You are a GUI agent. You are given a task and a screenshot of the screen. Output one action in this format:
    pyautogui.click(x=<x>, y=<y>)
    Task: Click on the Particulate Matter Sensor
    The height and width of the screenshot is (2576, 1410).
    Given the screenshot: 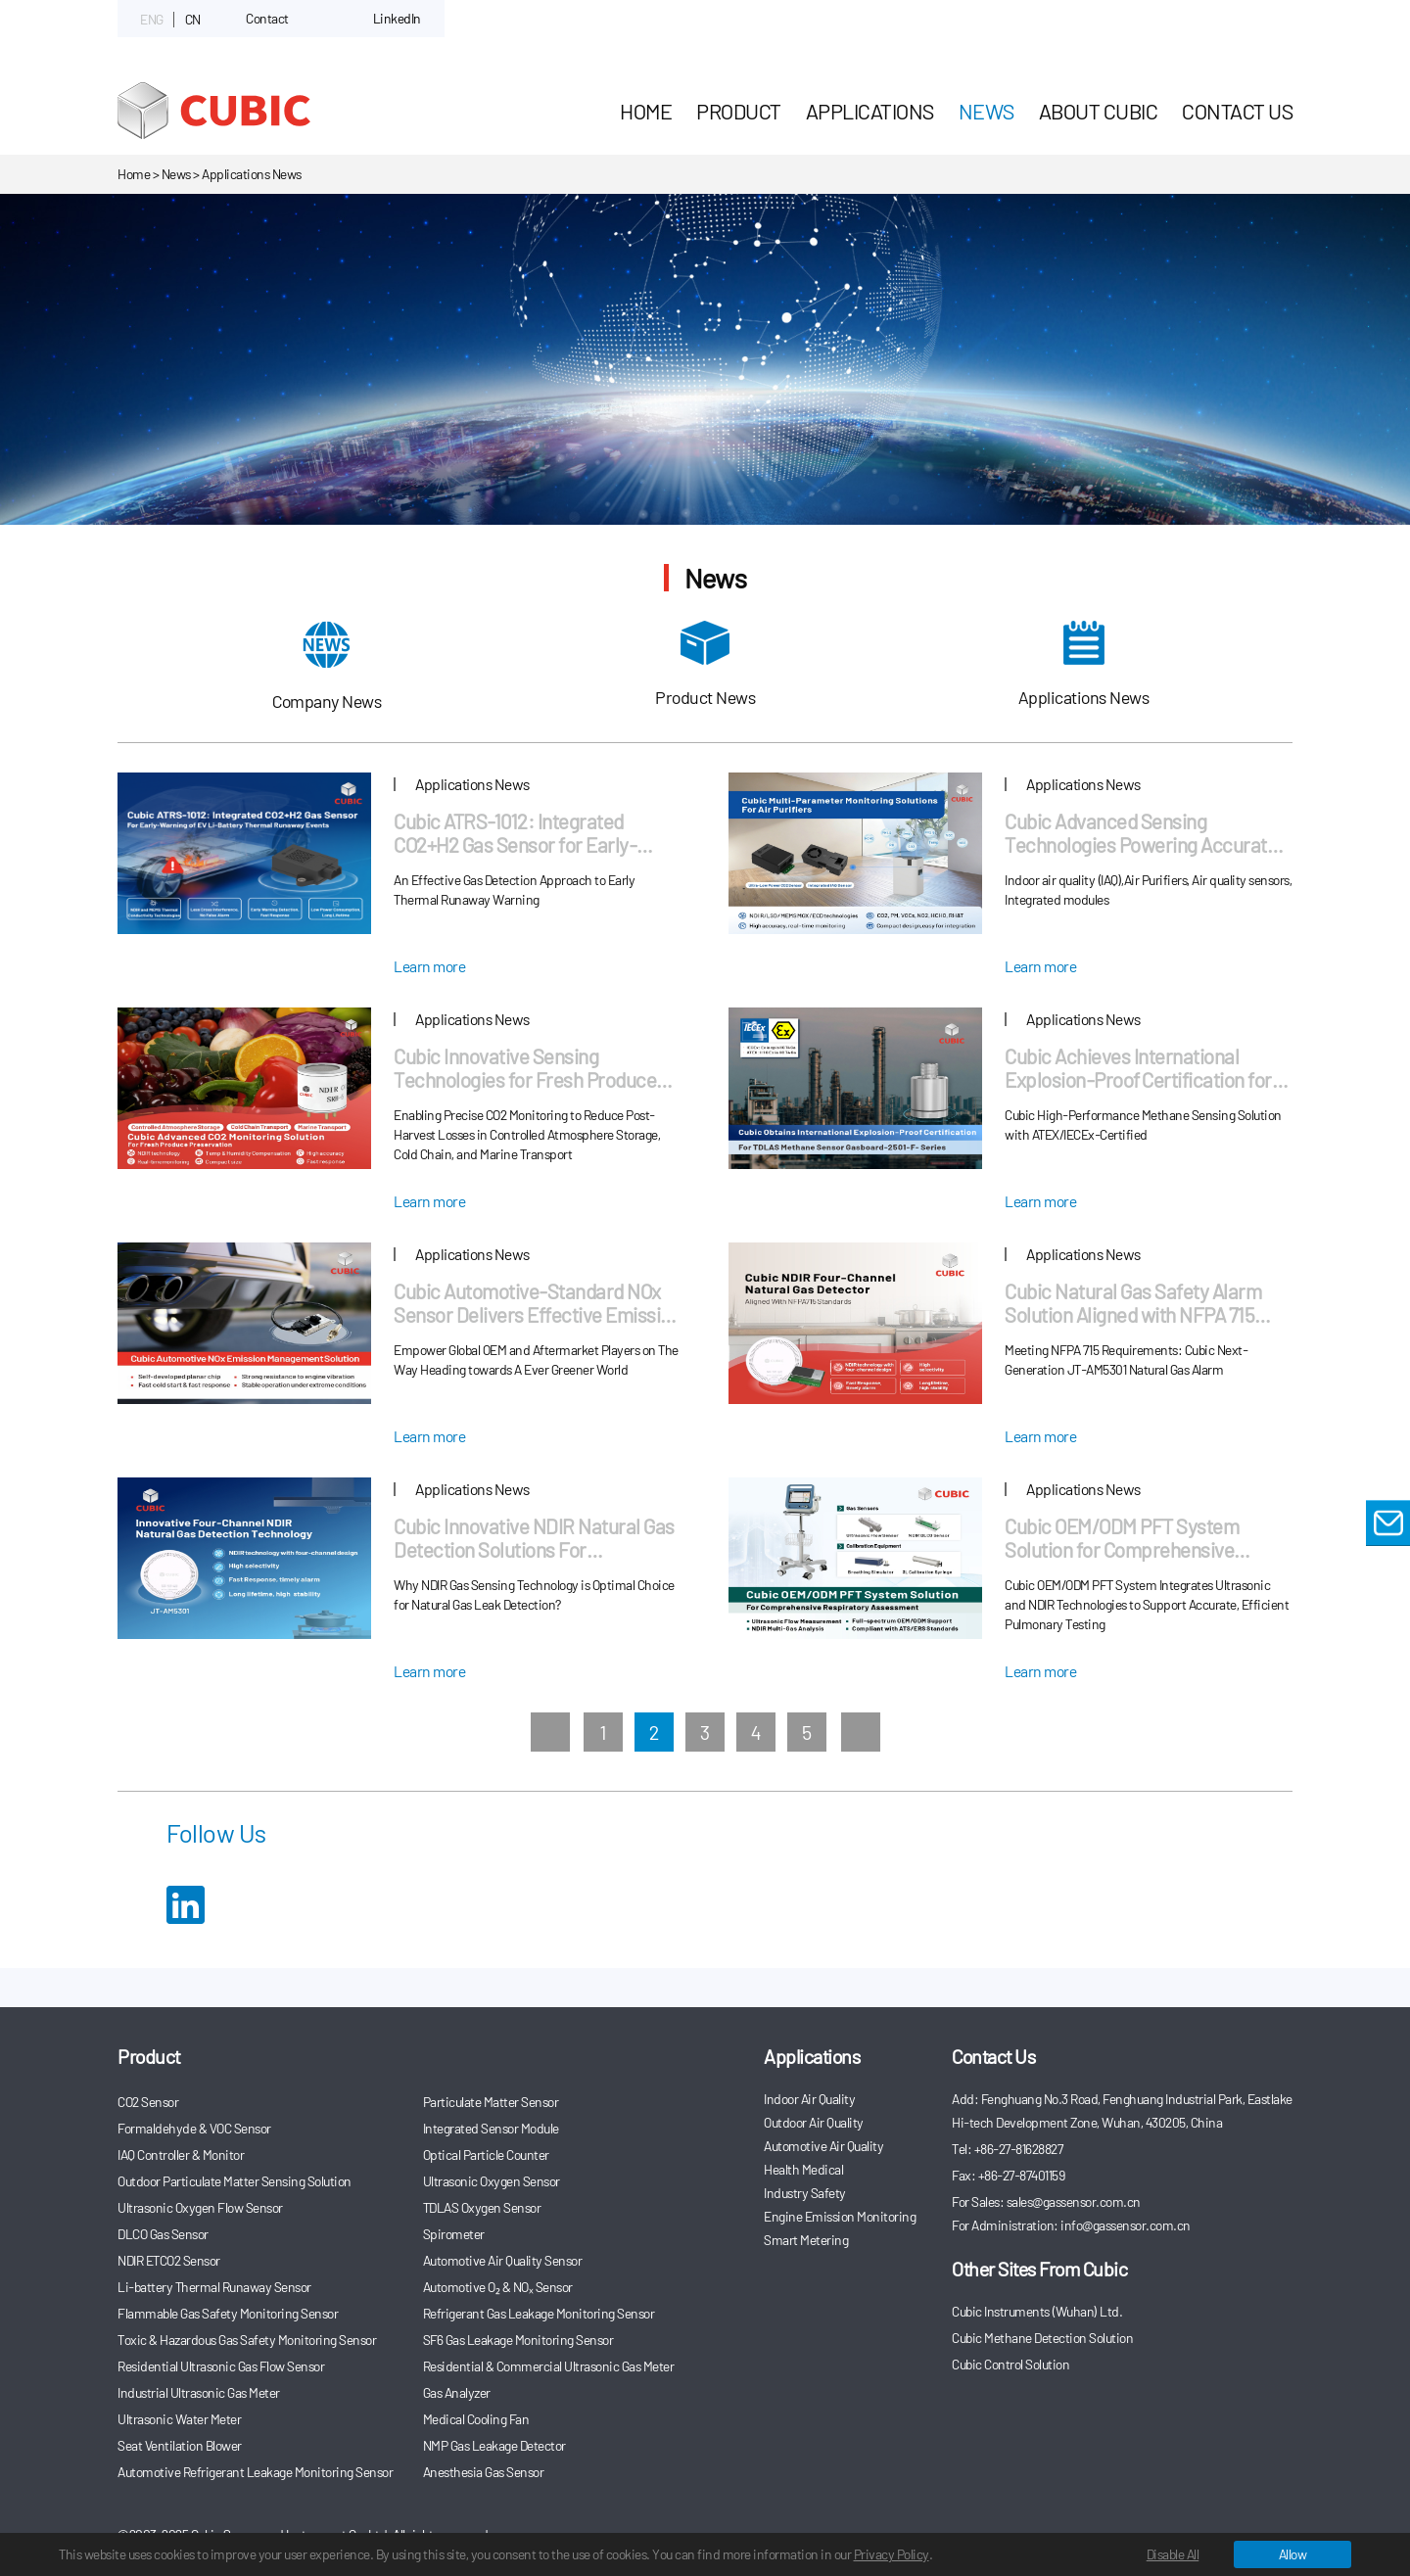 What is the action you would take?
    pyautogui.click(x=491, y=2101)
    